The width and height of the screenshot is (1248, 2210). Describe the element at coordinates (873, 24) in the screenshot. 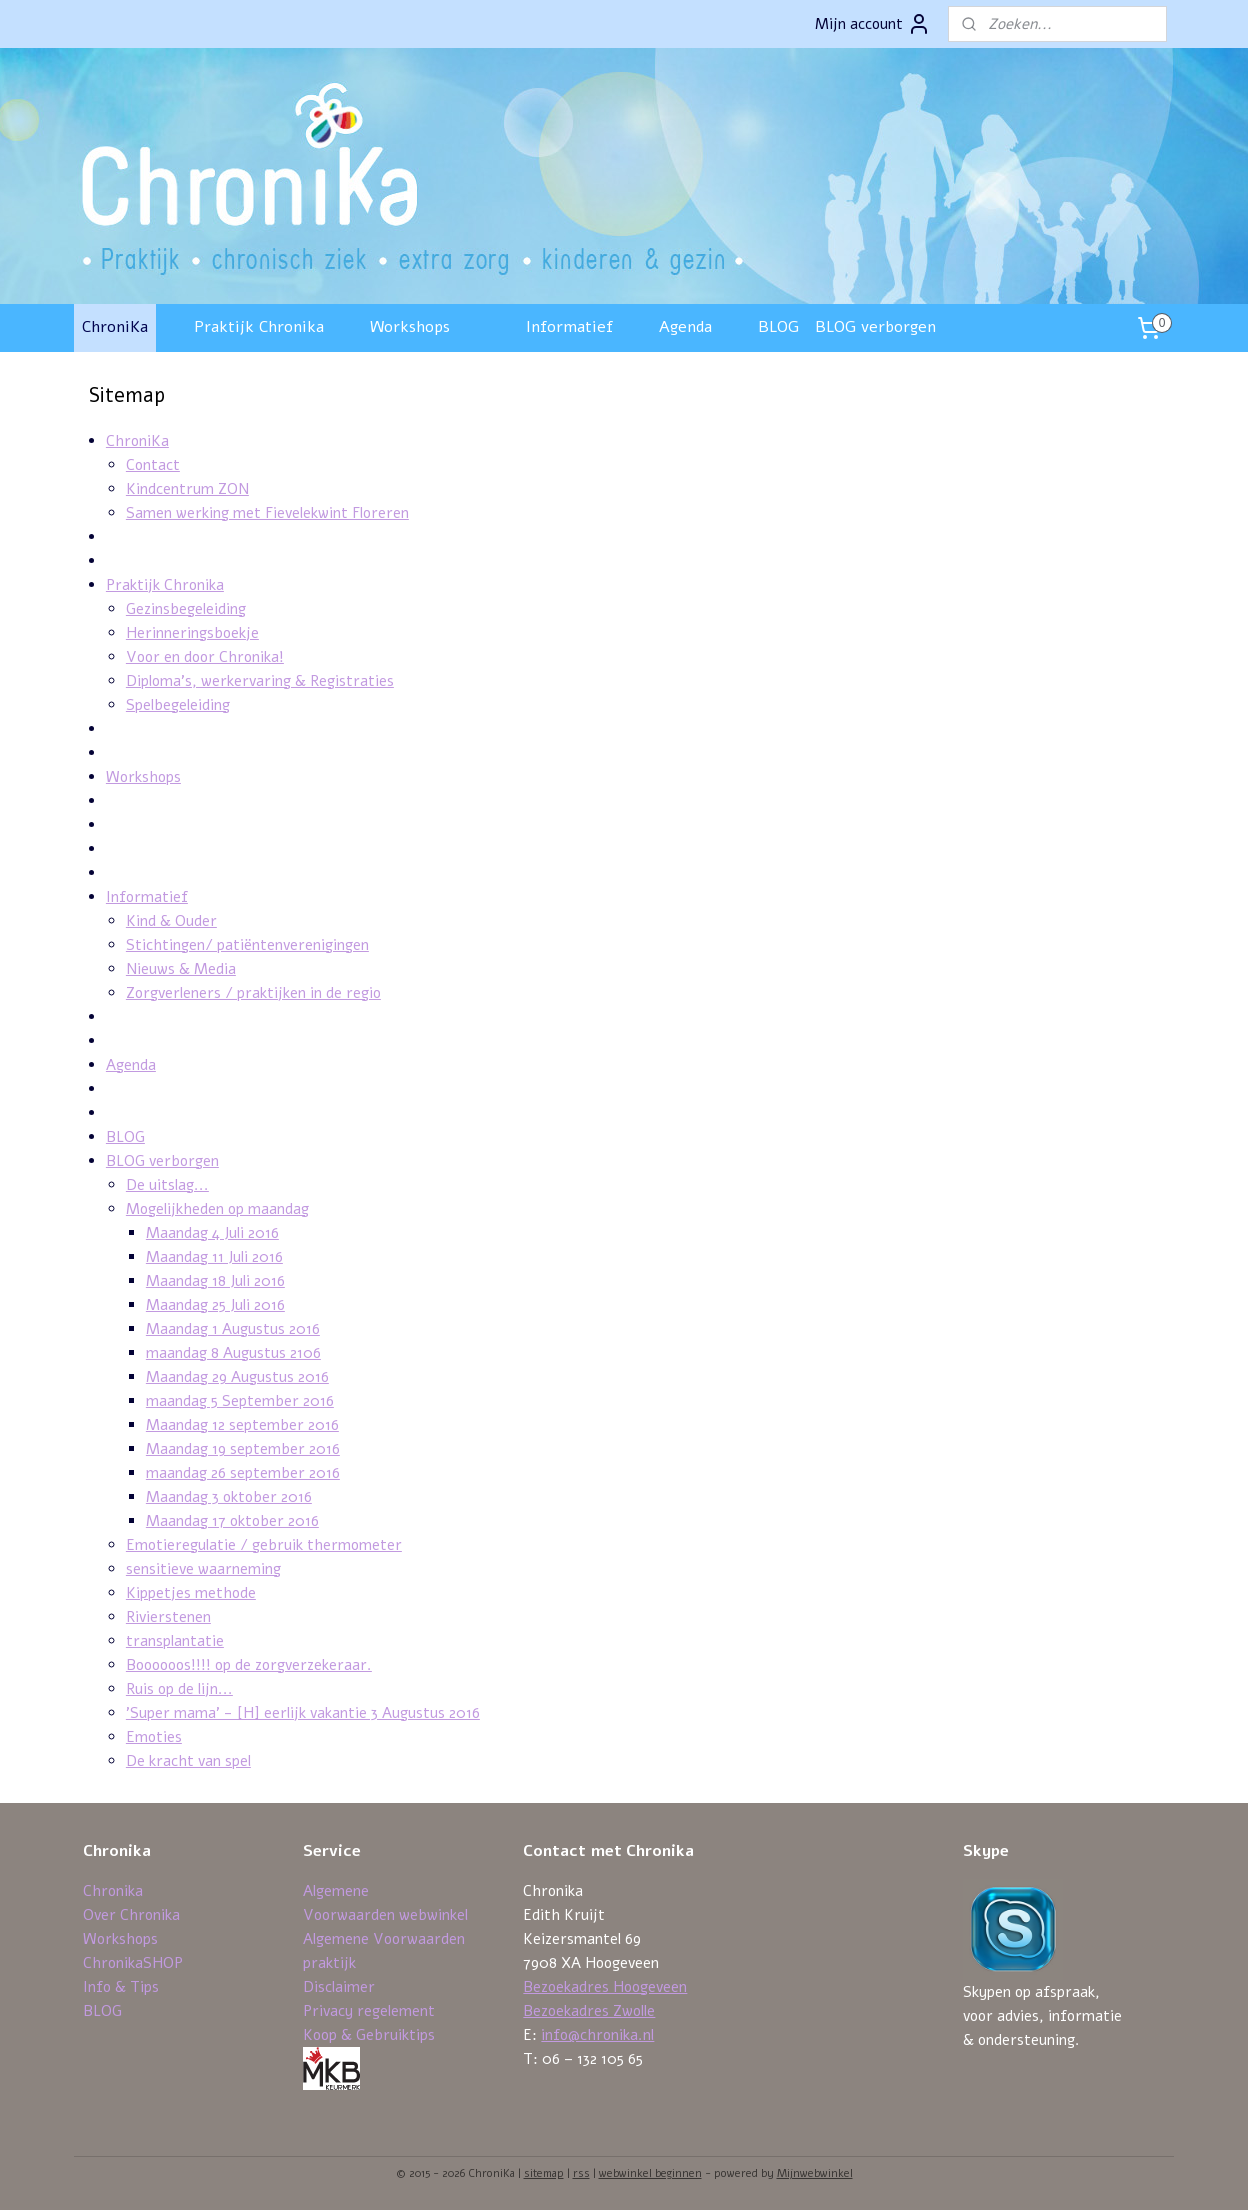

I see `Mijn account` at that location.